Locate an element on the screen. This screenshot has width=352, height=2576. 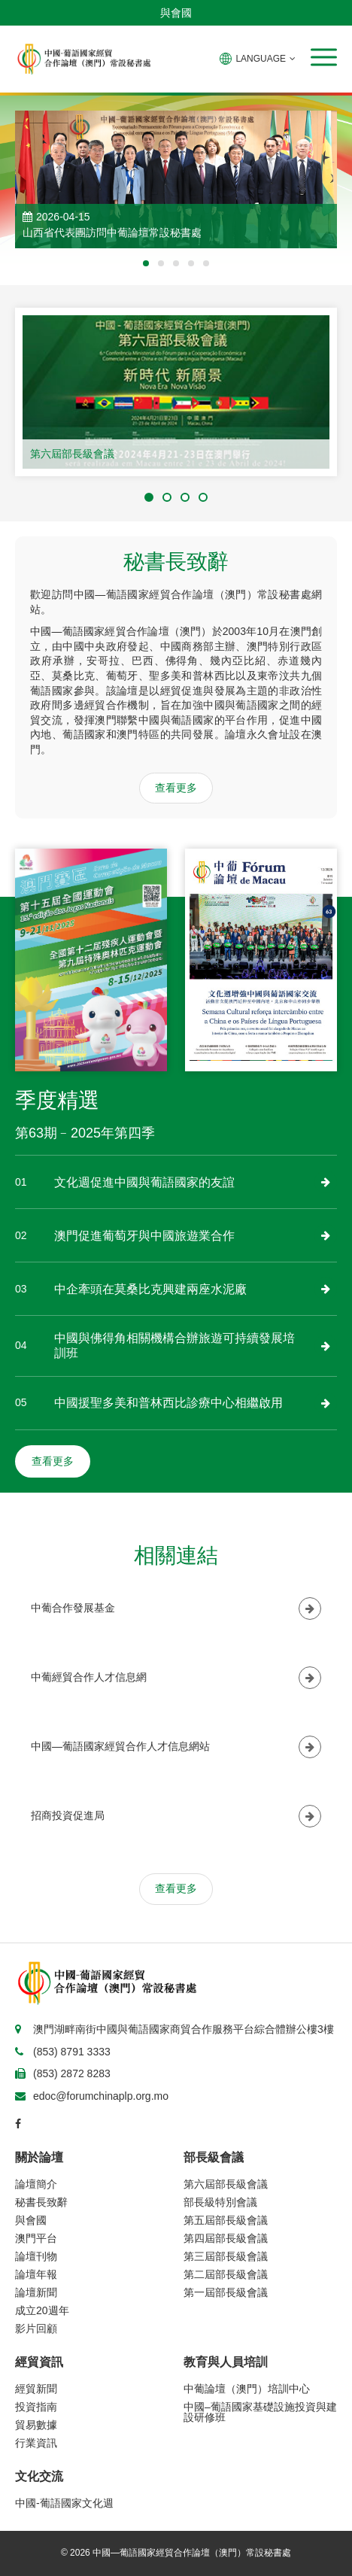
論壇年報 is located at coordinates (36, 2274).